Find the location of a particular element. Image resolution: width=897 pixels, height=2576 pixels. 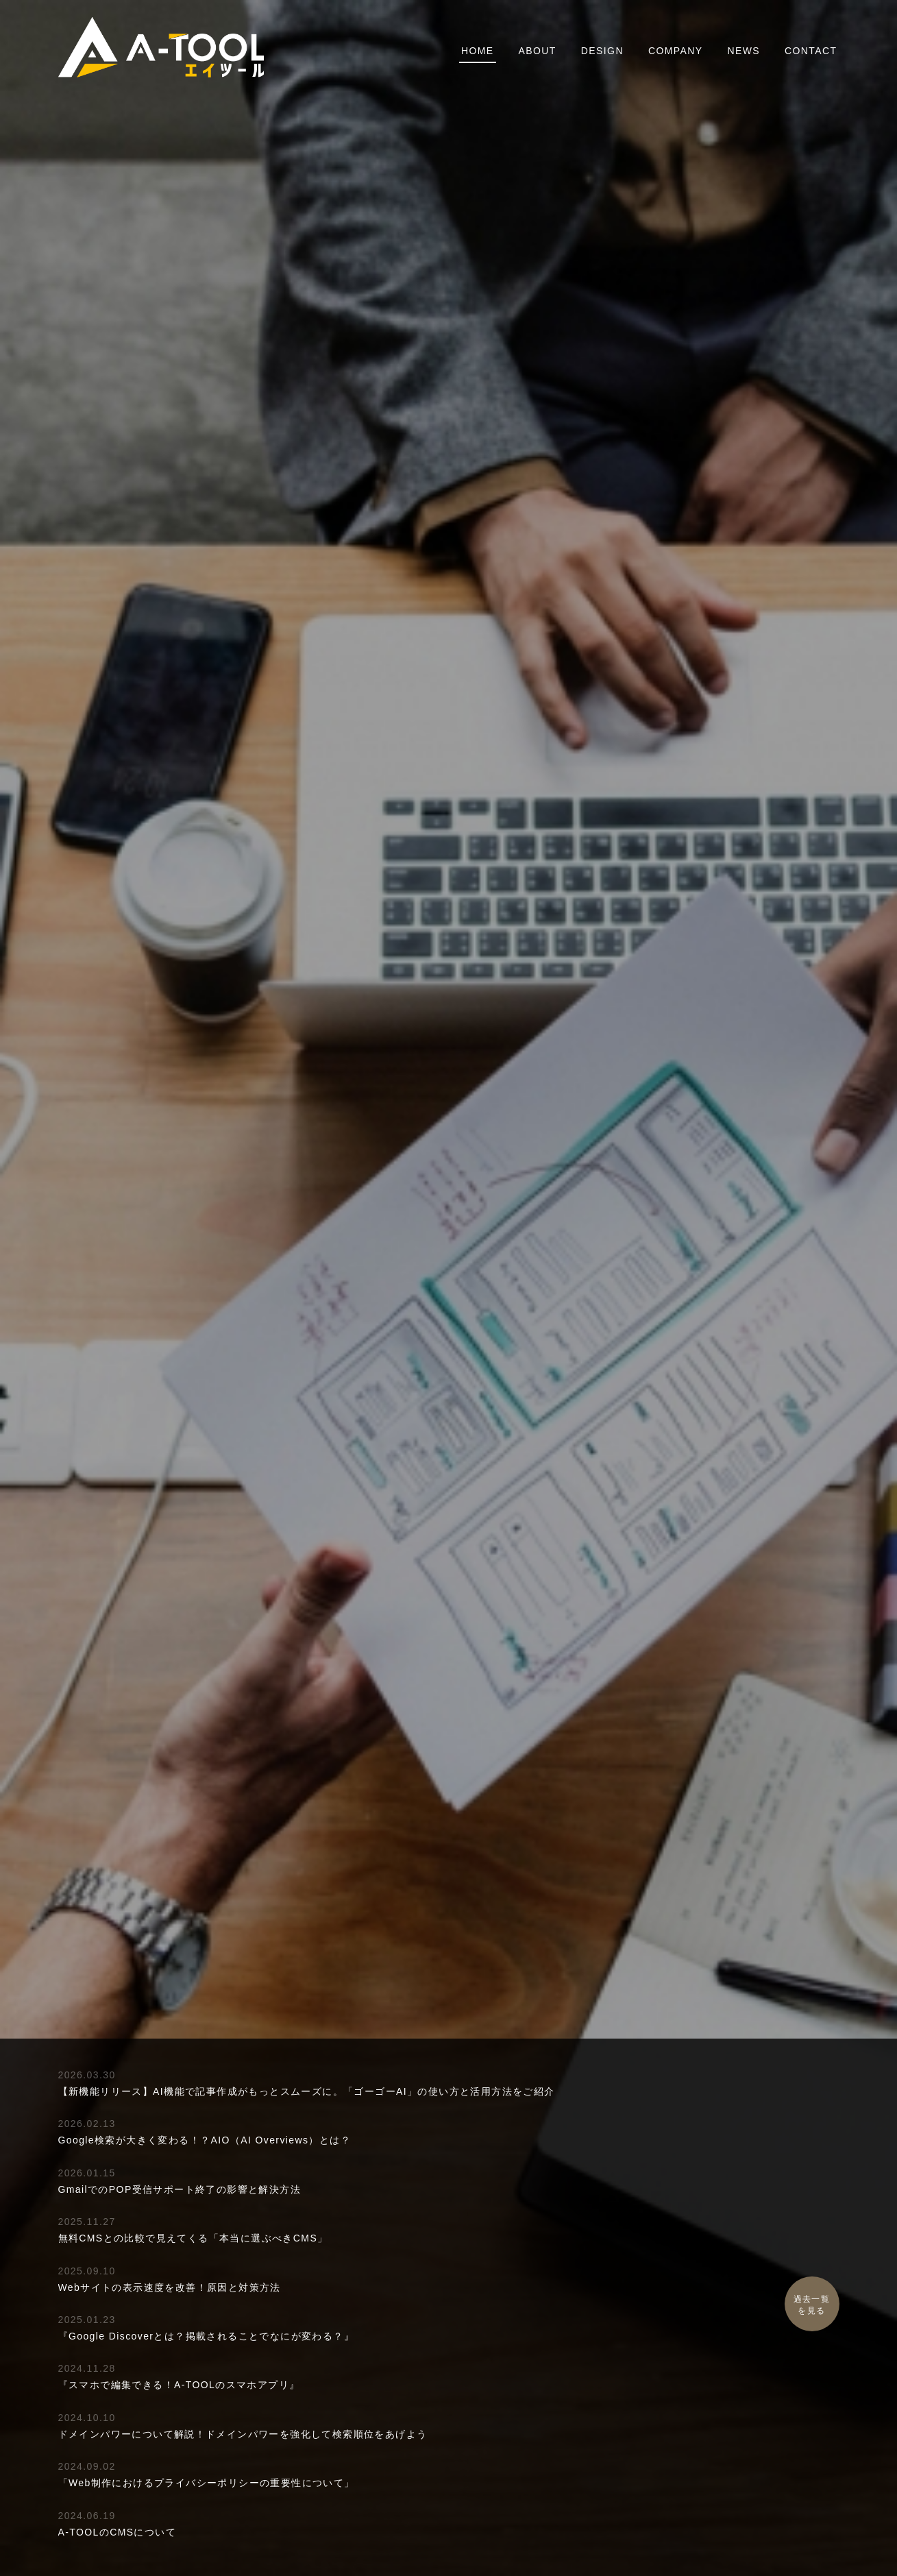

GmailでのPOP受信サポート終了の影響と解決方法 is located at coordinates (180, 2189).